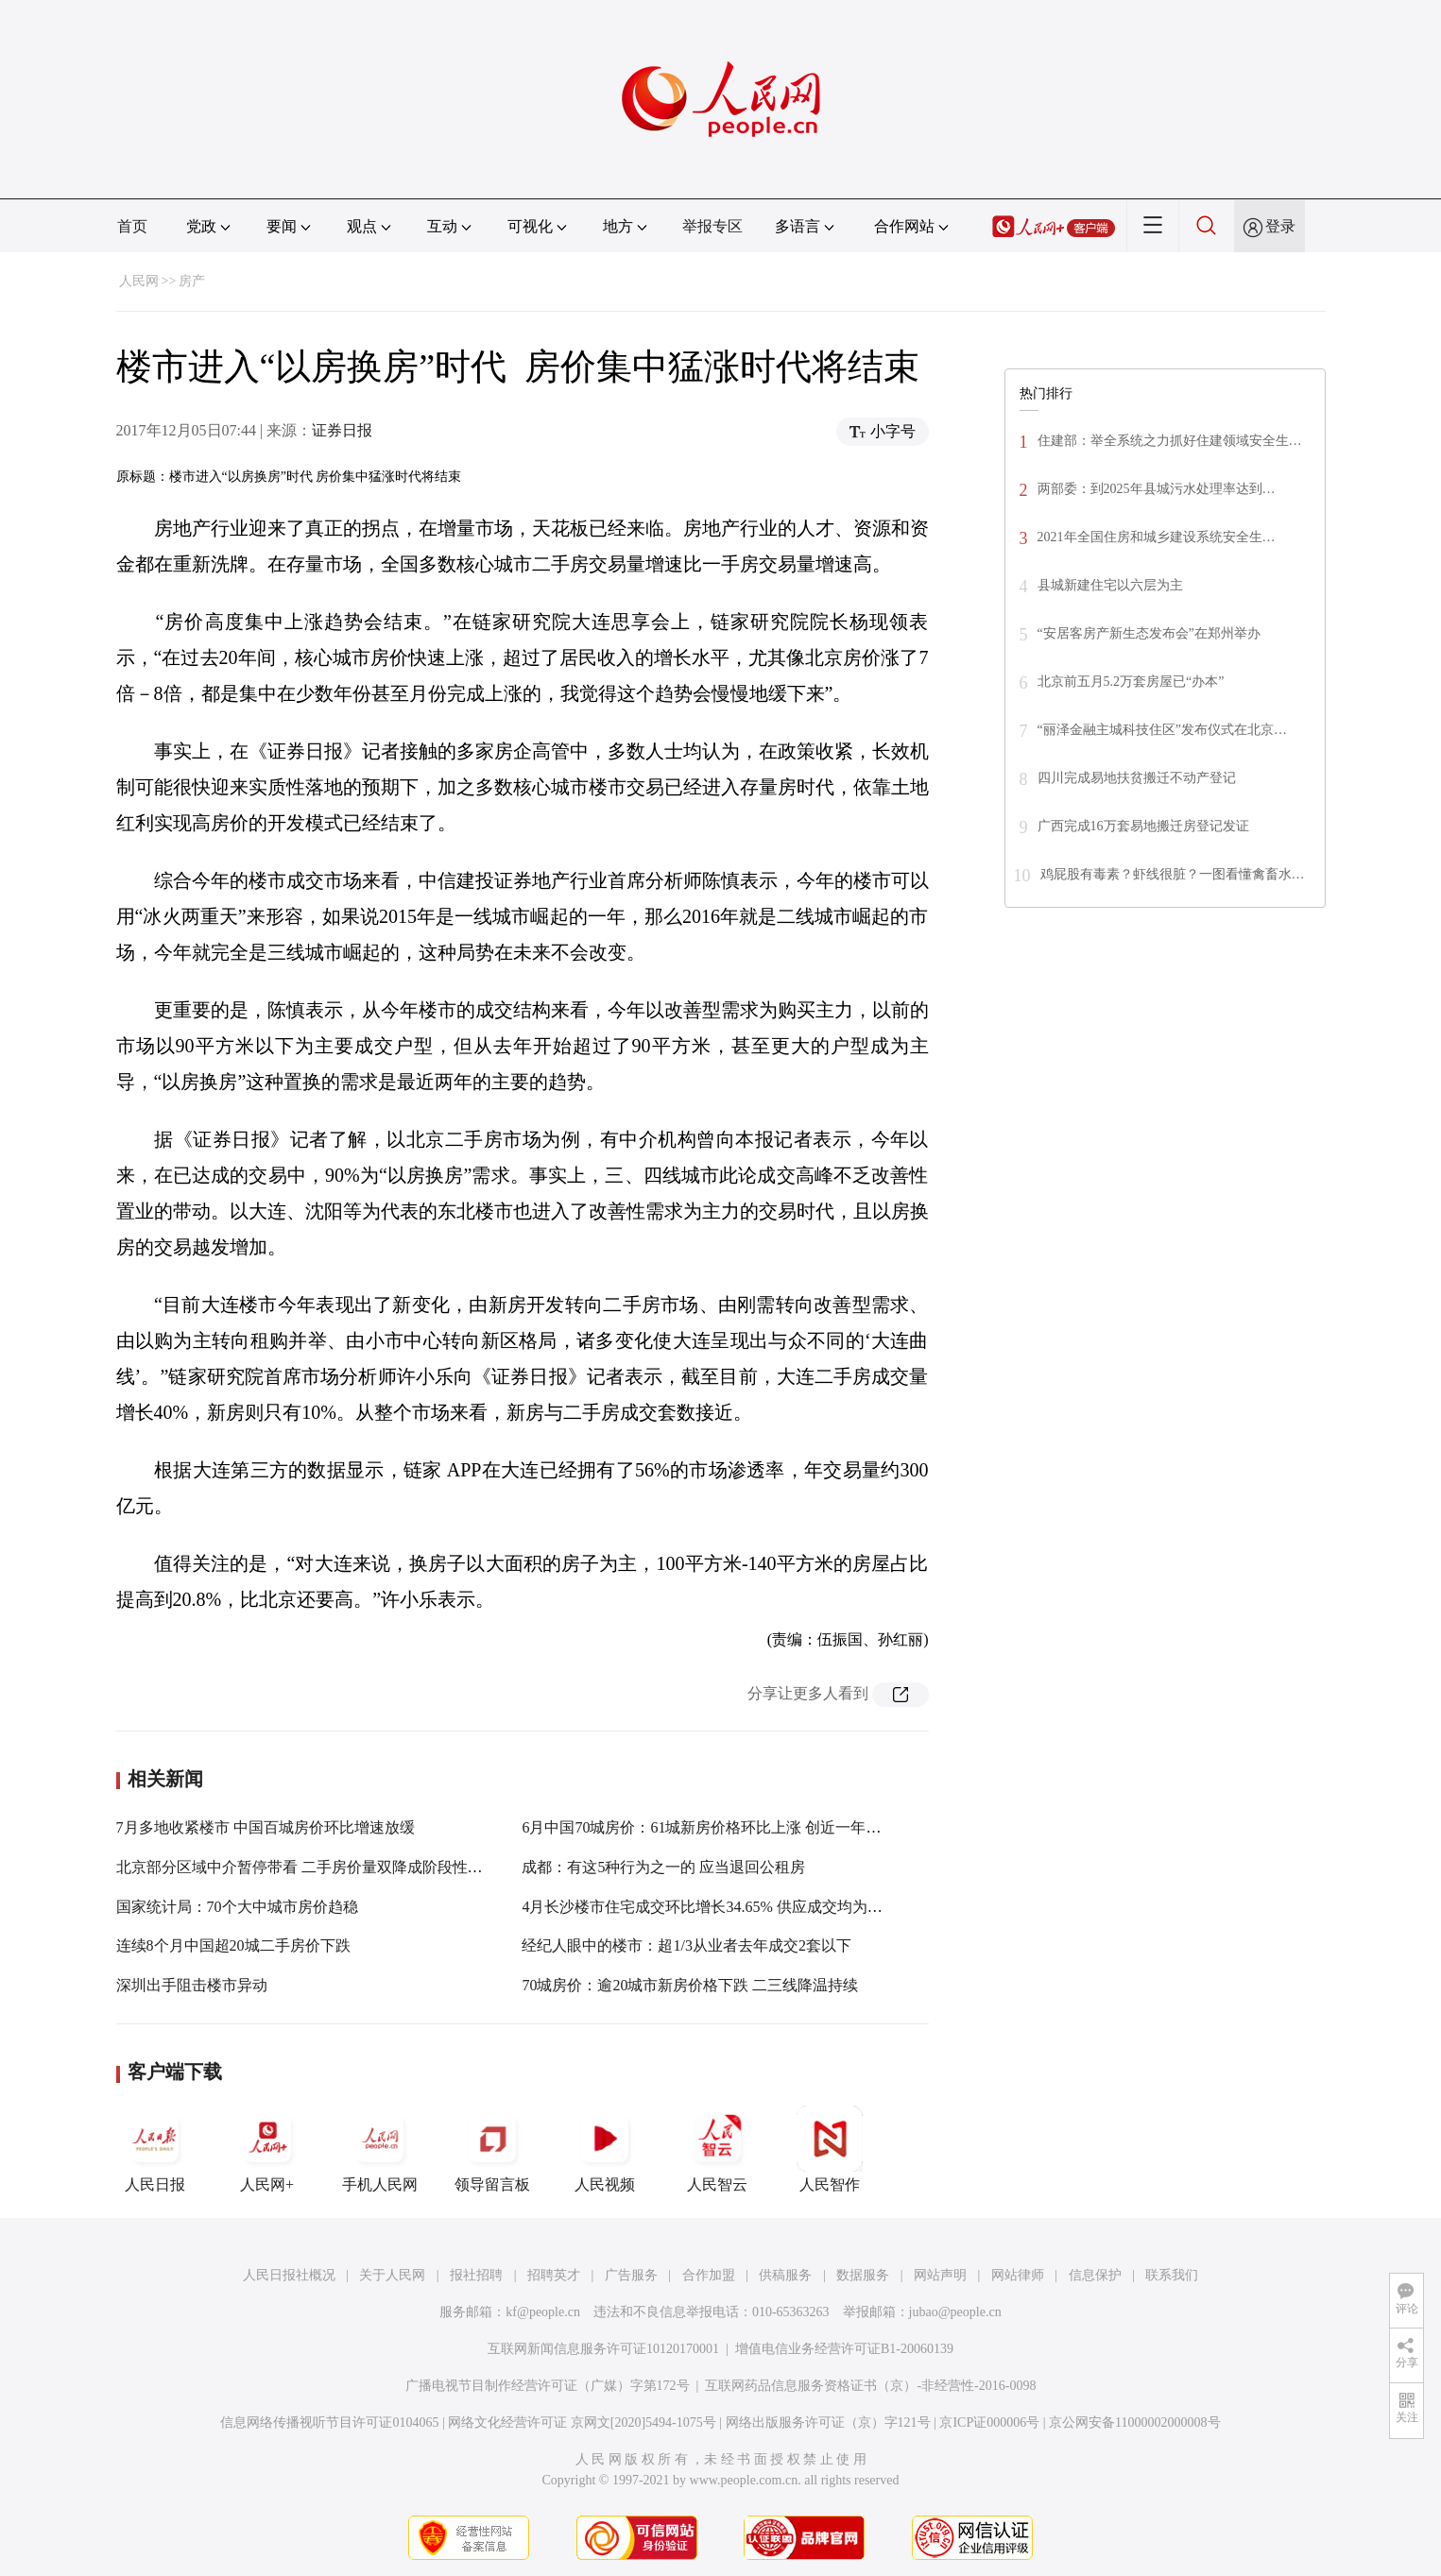  Describe the element at coordinates (380, 2149) in the screenshot. I see `手机人民网` at that location.